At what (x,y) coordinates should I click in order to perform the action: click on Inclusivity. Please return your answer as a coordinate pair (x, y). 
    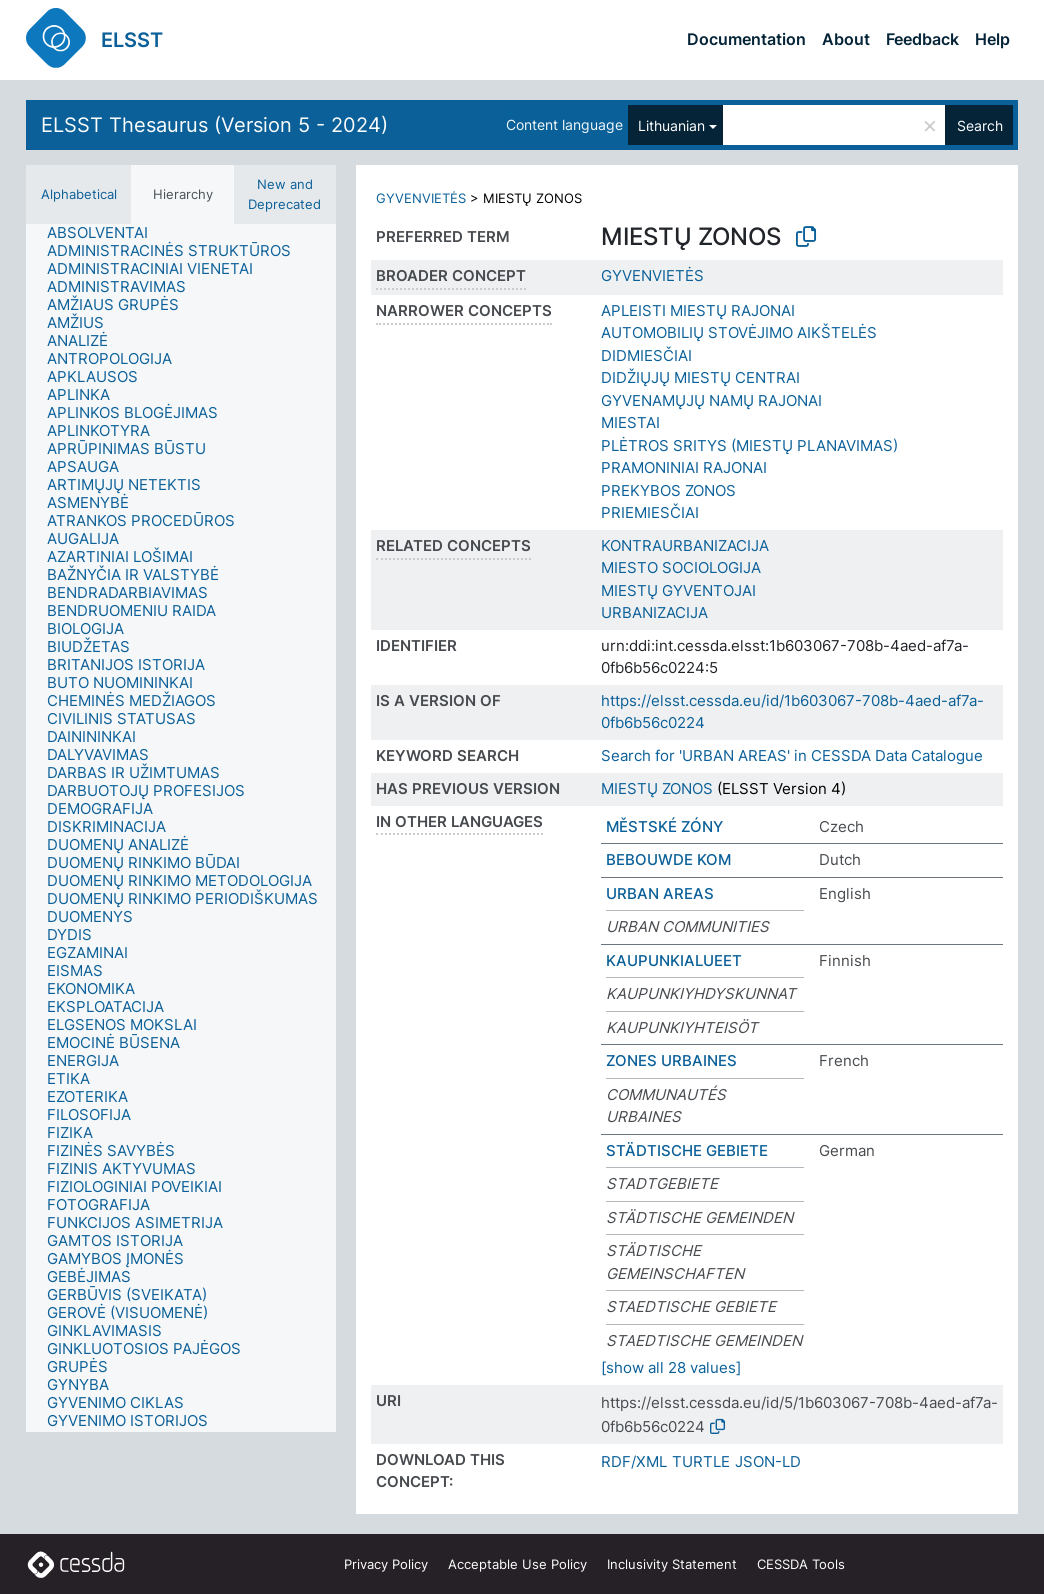
    Looking at the image, I should click on (672, 1564).